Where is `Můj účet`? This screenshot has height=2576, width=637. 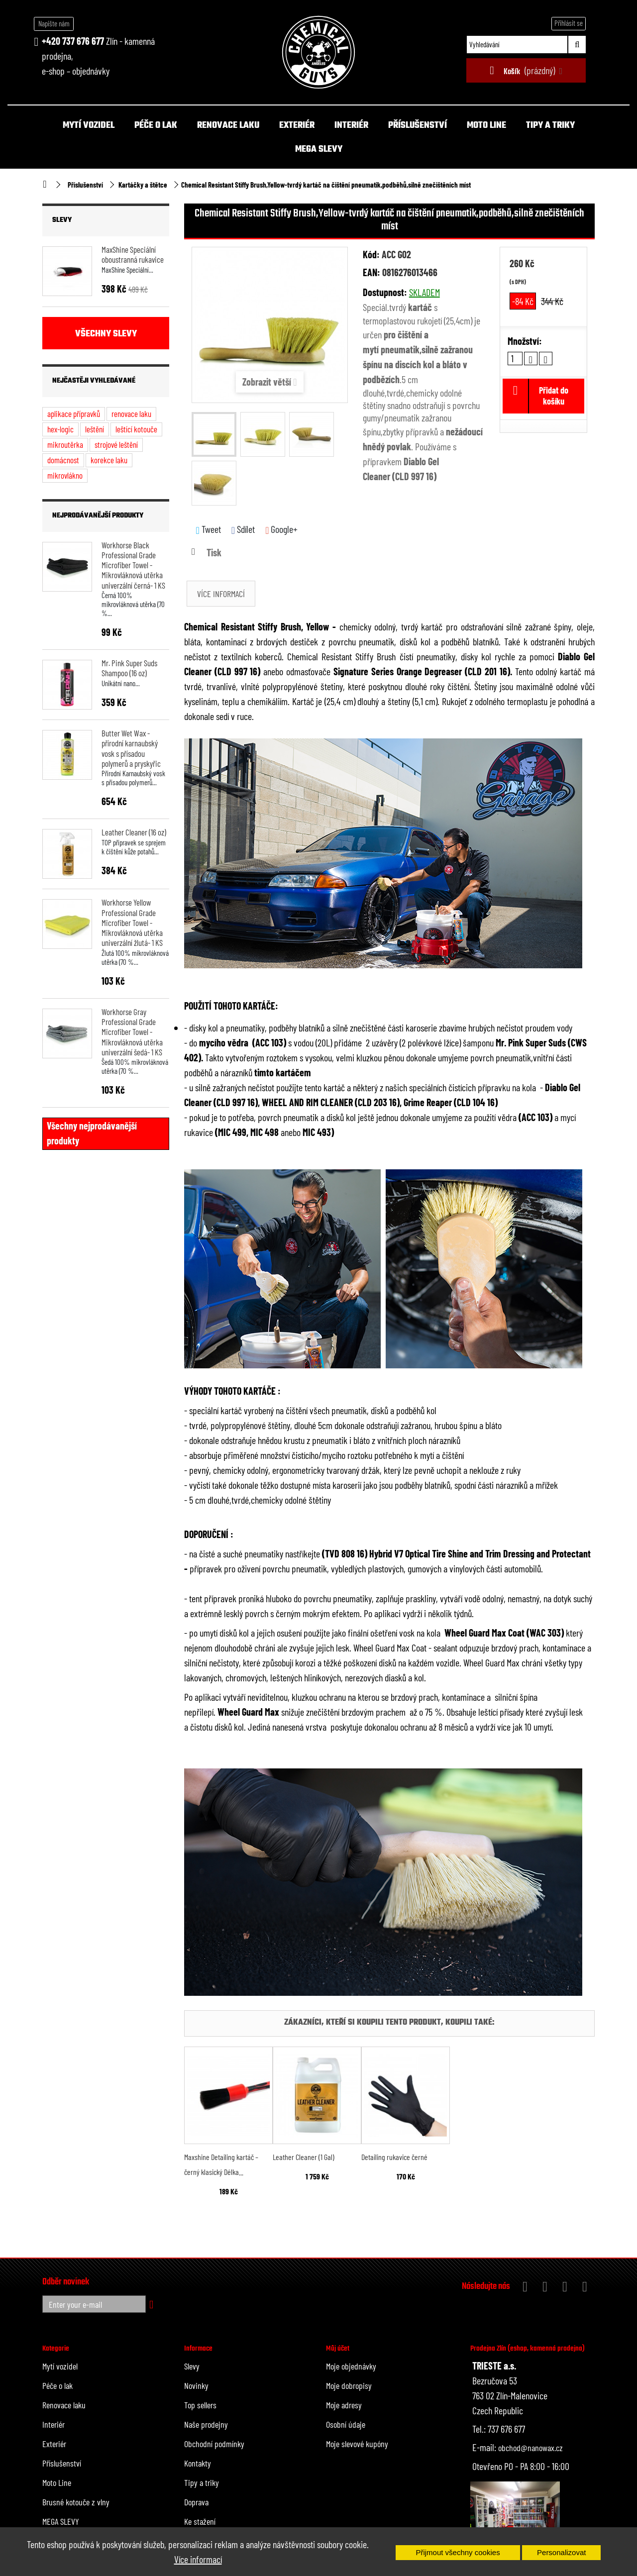
Můj účet is located at coordinates (337, 2349).